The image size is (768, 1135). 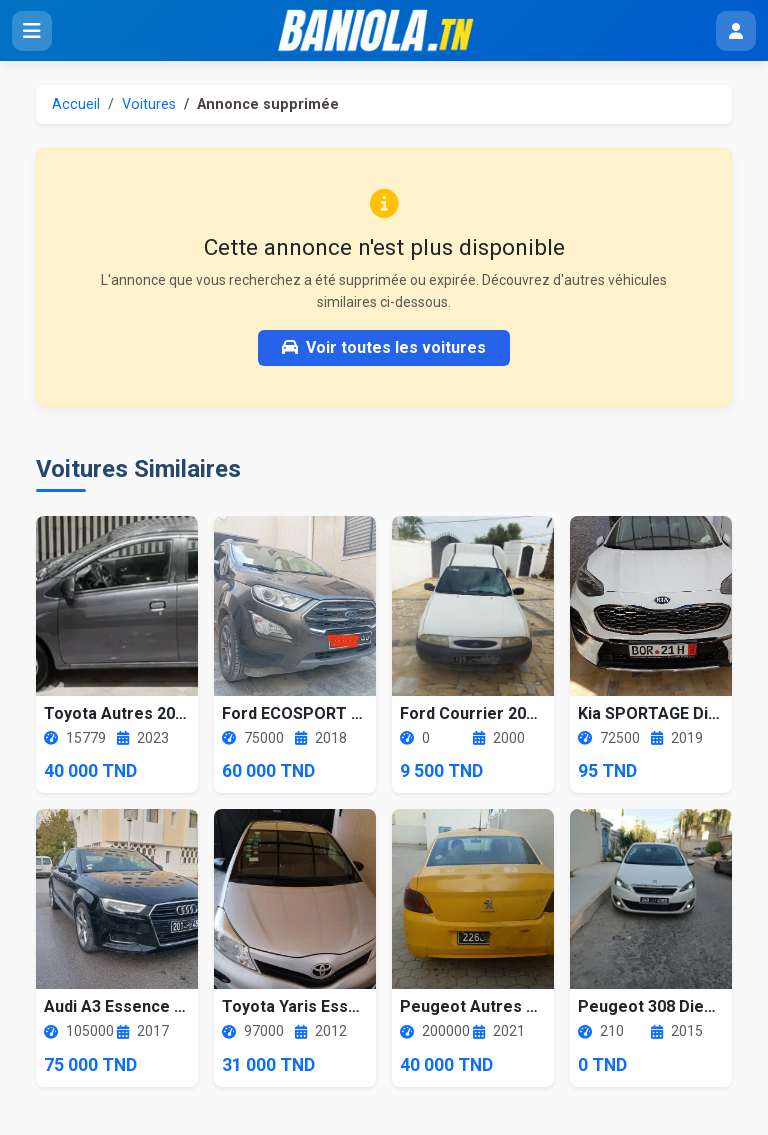 What do you see at coordinates (149, 104) in the screenshot?
I see `Voitures` at bounding box center [149, 104].